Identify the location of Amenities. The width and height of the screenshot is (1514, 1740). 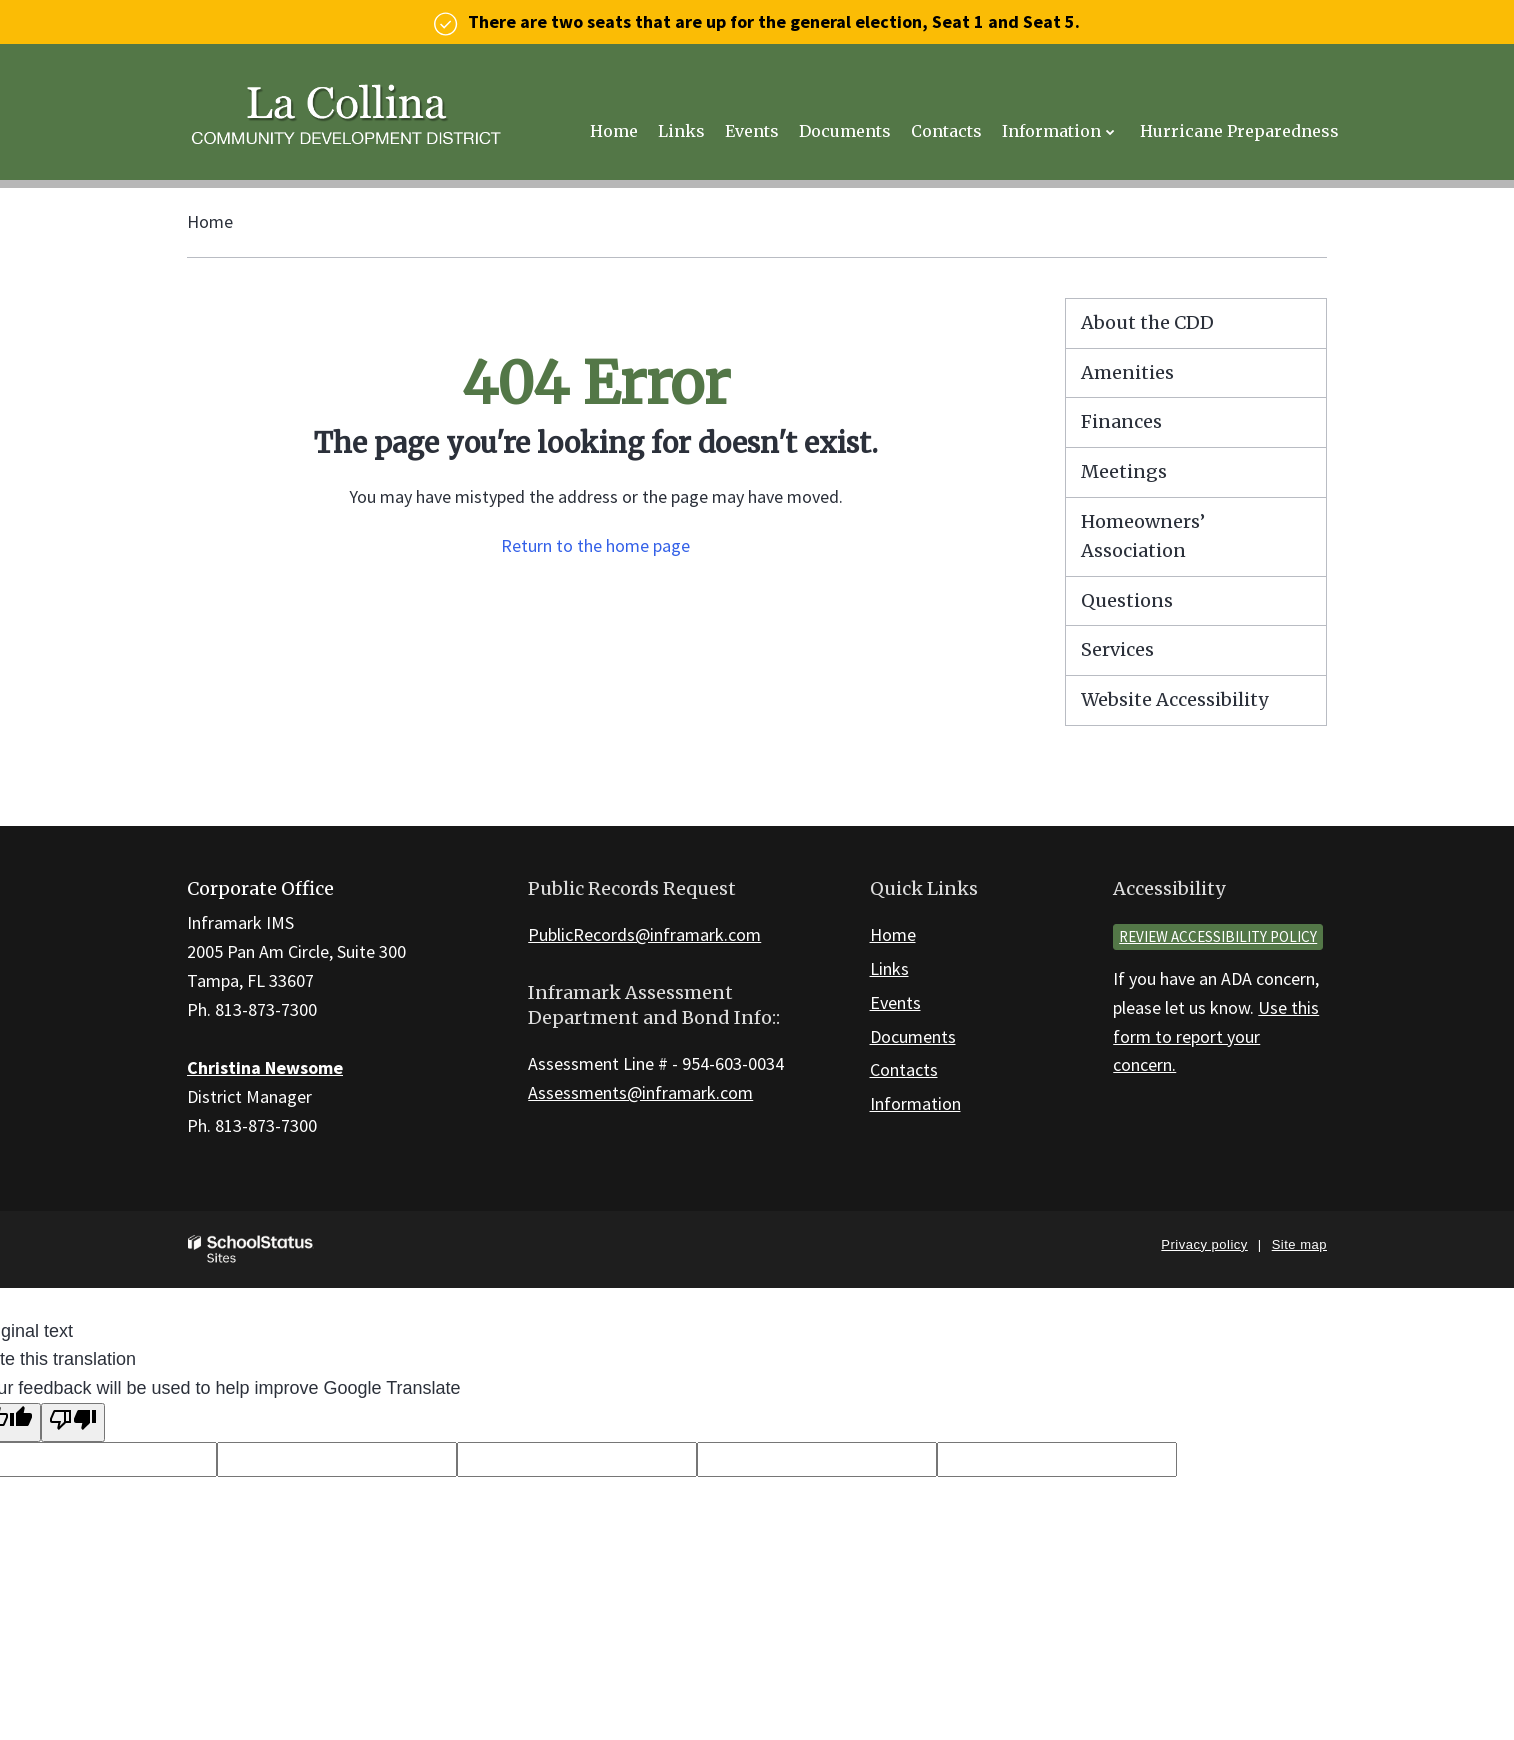
(1127, 372).